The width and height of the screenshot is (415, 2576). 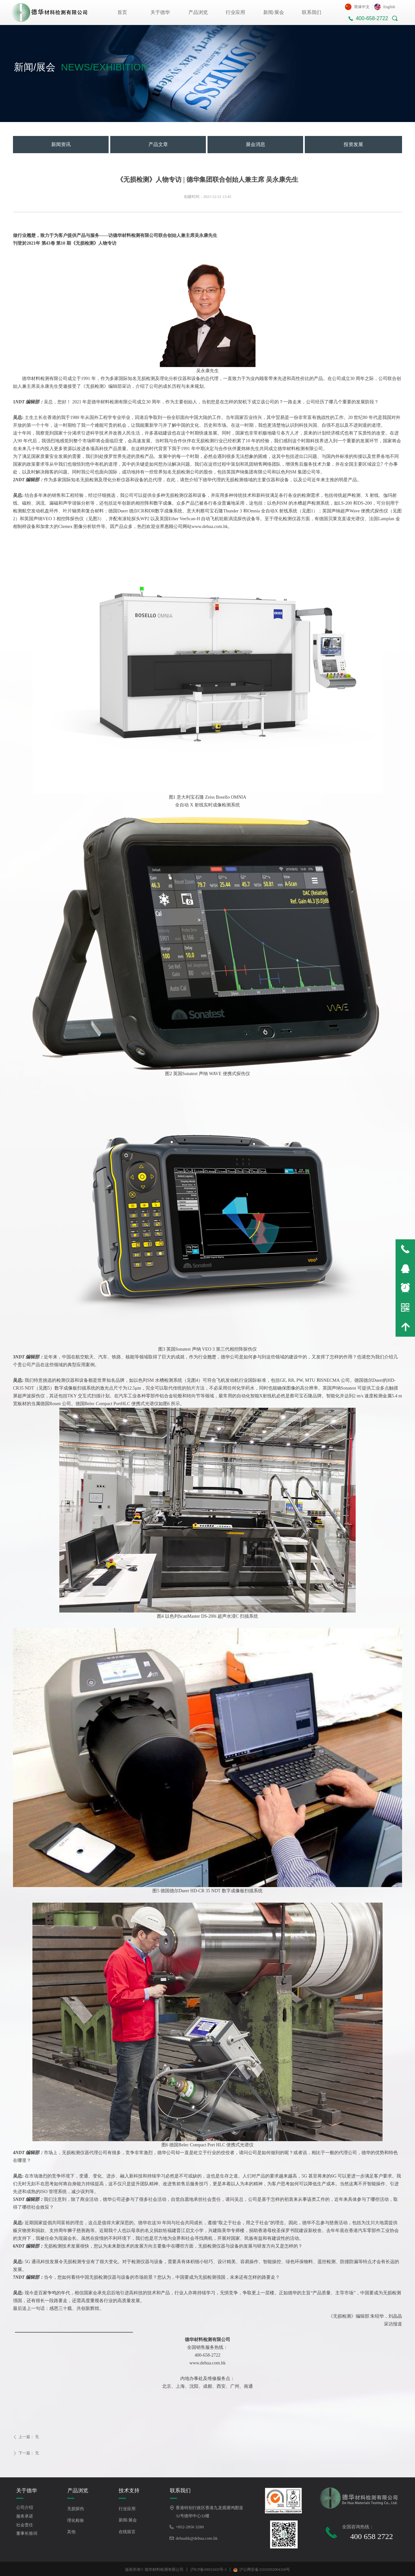 I want to click on 行业应用, so click(x=235, y=12).